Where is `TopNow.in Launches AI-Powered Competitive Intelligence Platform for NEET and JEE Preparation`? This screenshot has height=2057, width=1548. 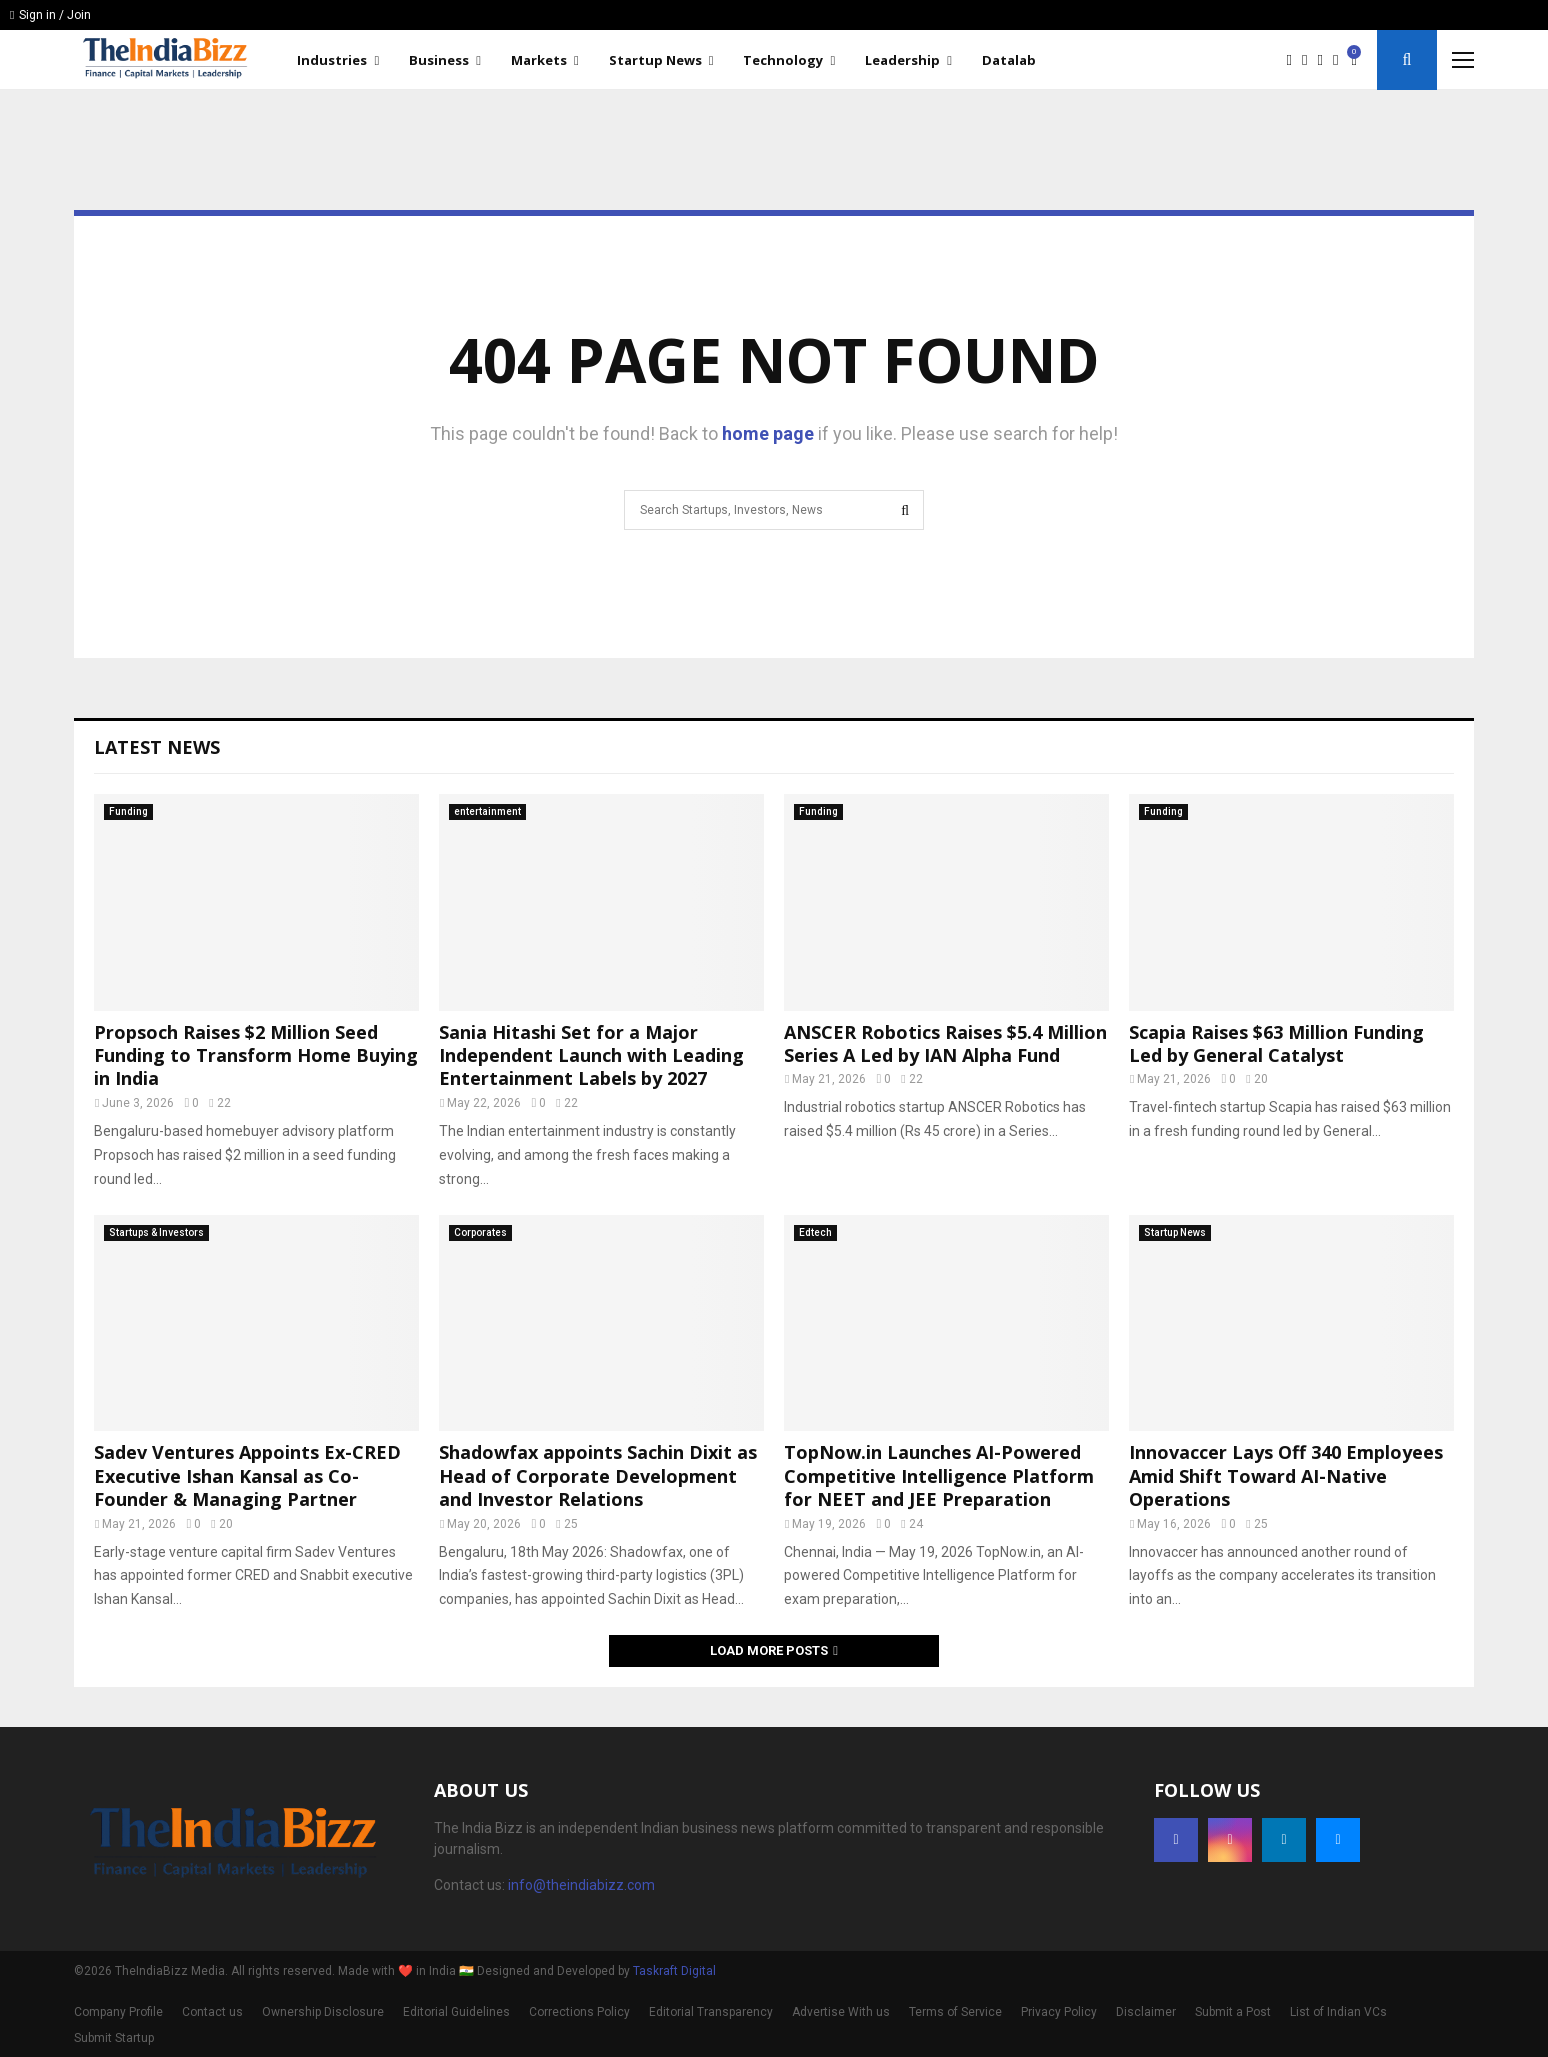 TopNow.in Launches AI-Powered Competitive Intelligence Platform for NEET and JEE Preparation is located at coordinates (939, 1475).